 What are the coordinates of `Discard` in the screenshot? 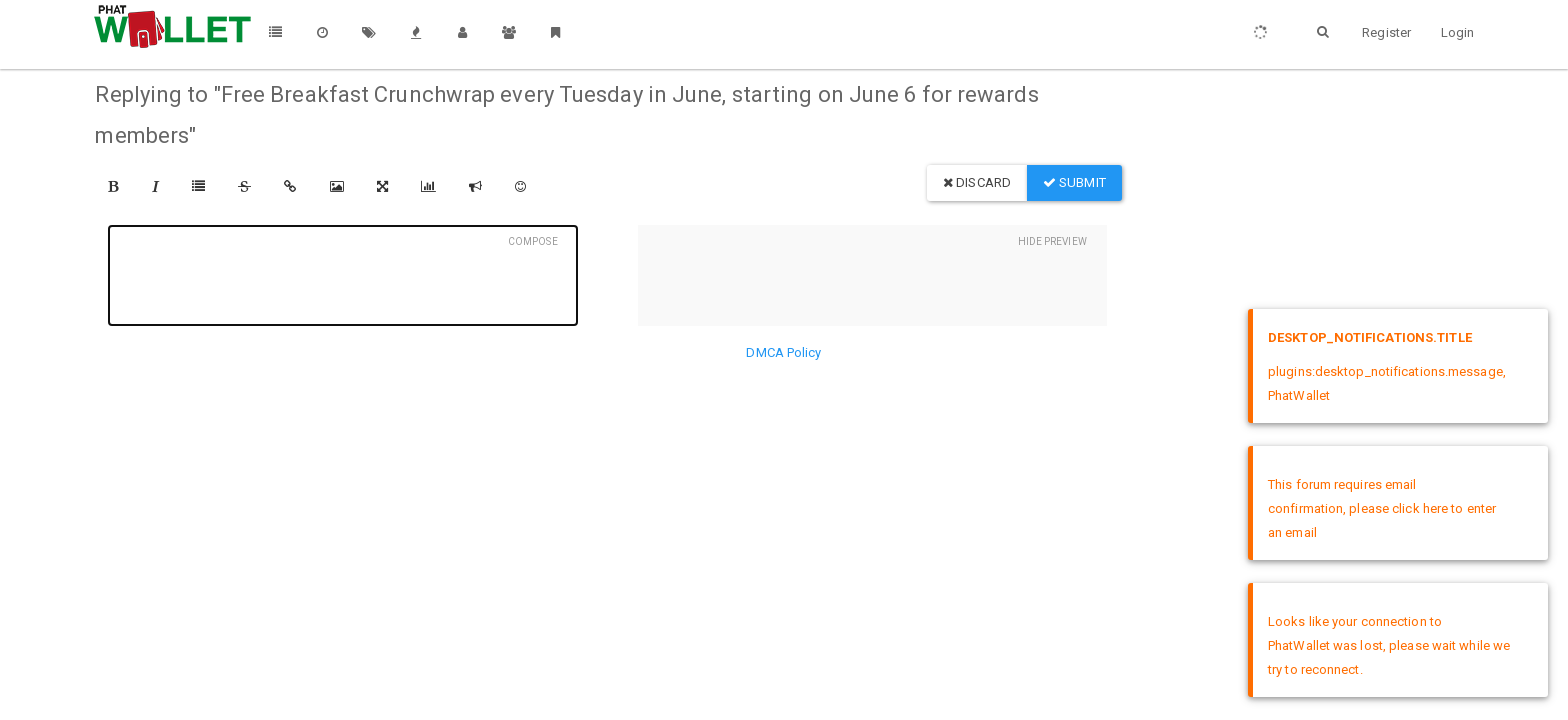 It's located at (977, 182).